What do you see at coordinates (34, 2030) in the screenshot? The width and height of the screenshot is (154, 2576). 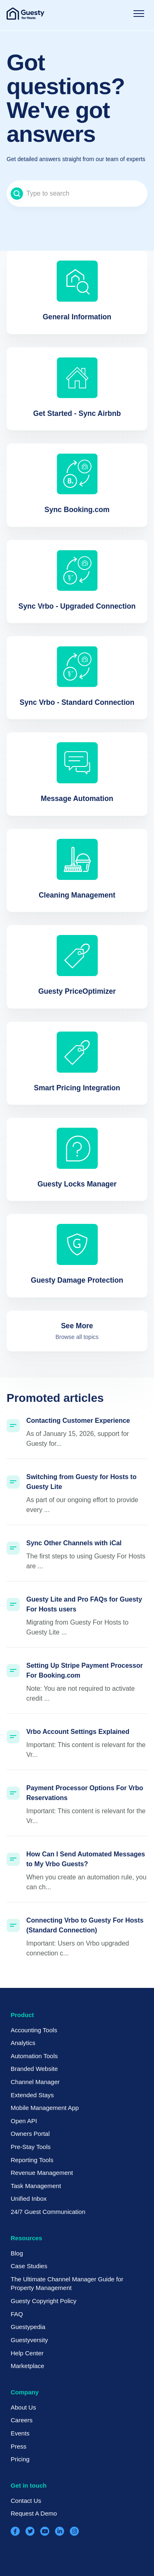 I see `Accounting Tools` at bounding box center [34, 2030].